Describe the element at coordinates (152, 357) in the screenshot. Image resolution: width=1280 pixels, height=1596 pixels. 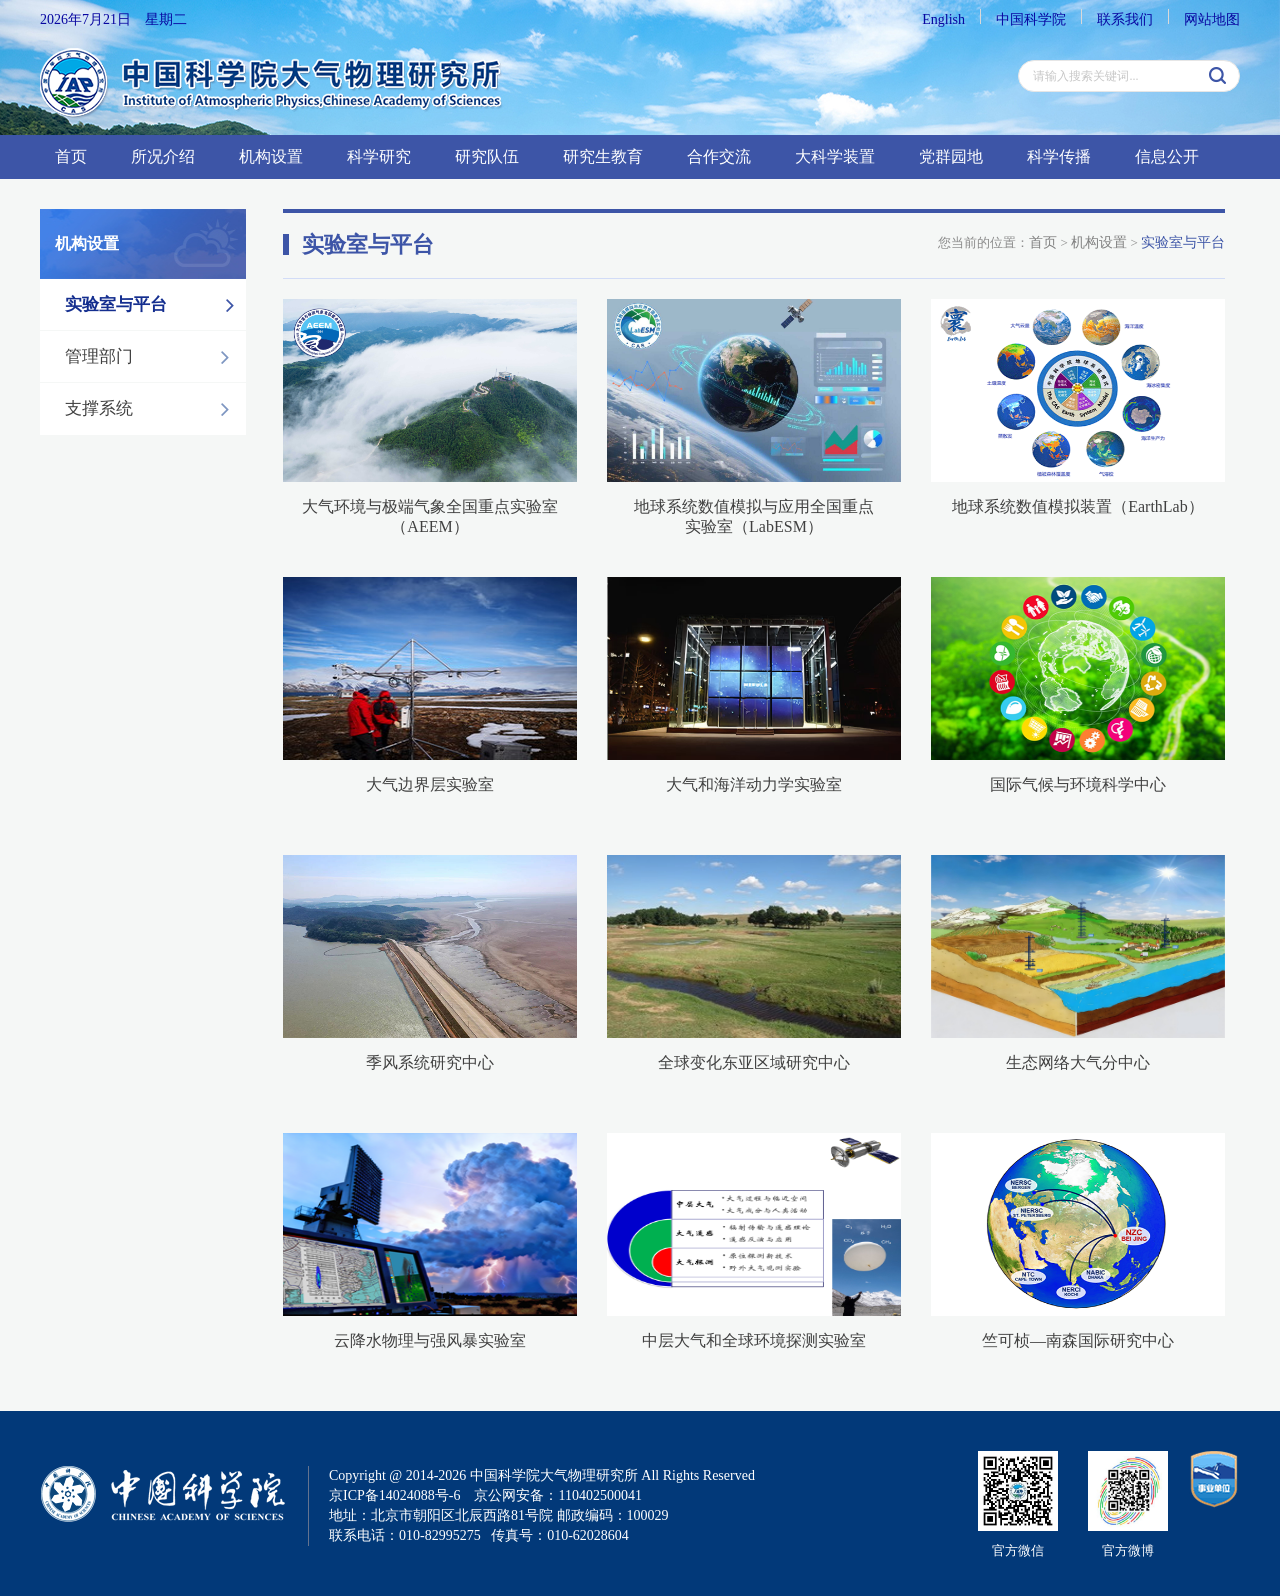
I see `管理部门` at that location.